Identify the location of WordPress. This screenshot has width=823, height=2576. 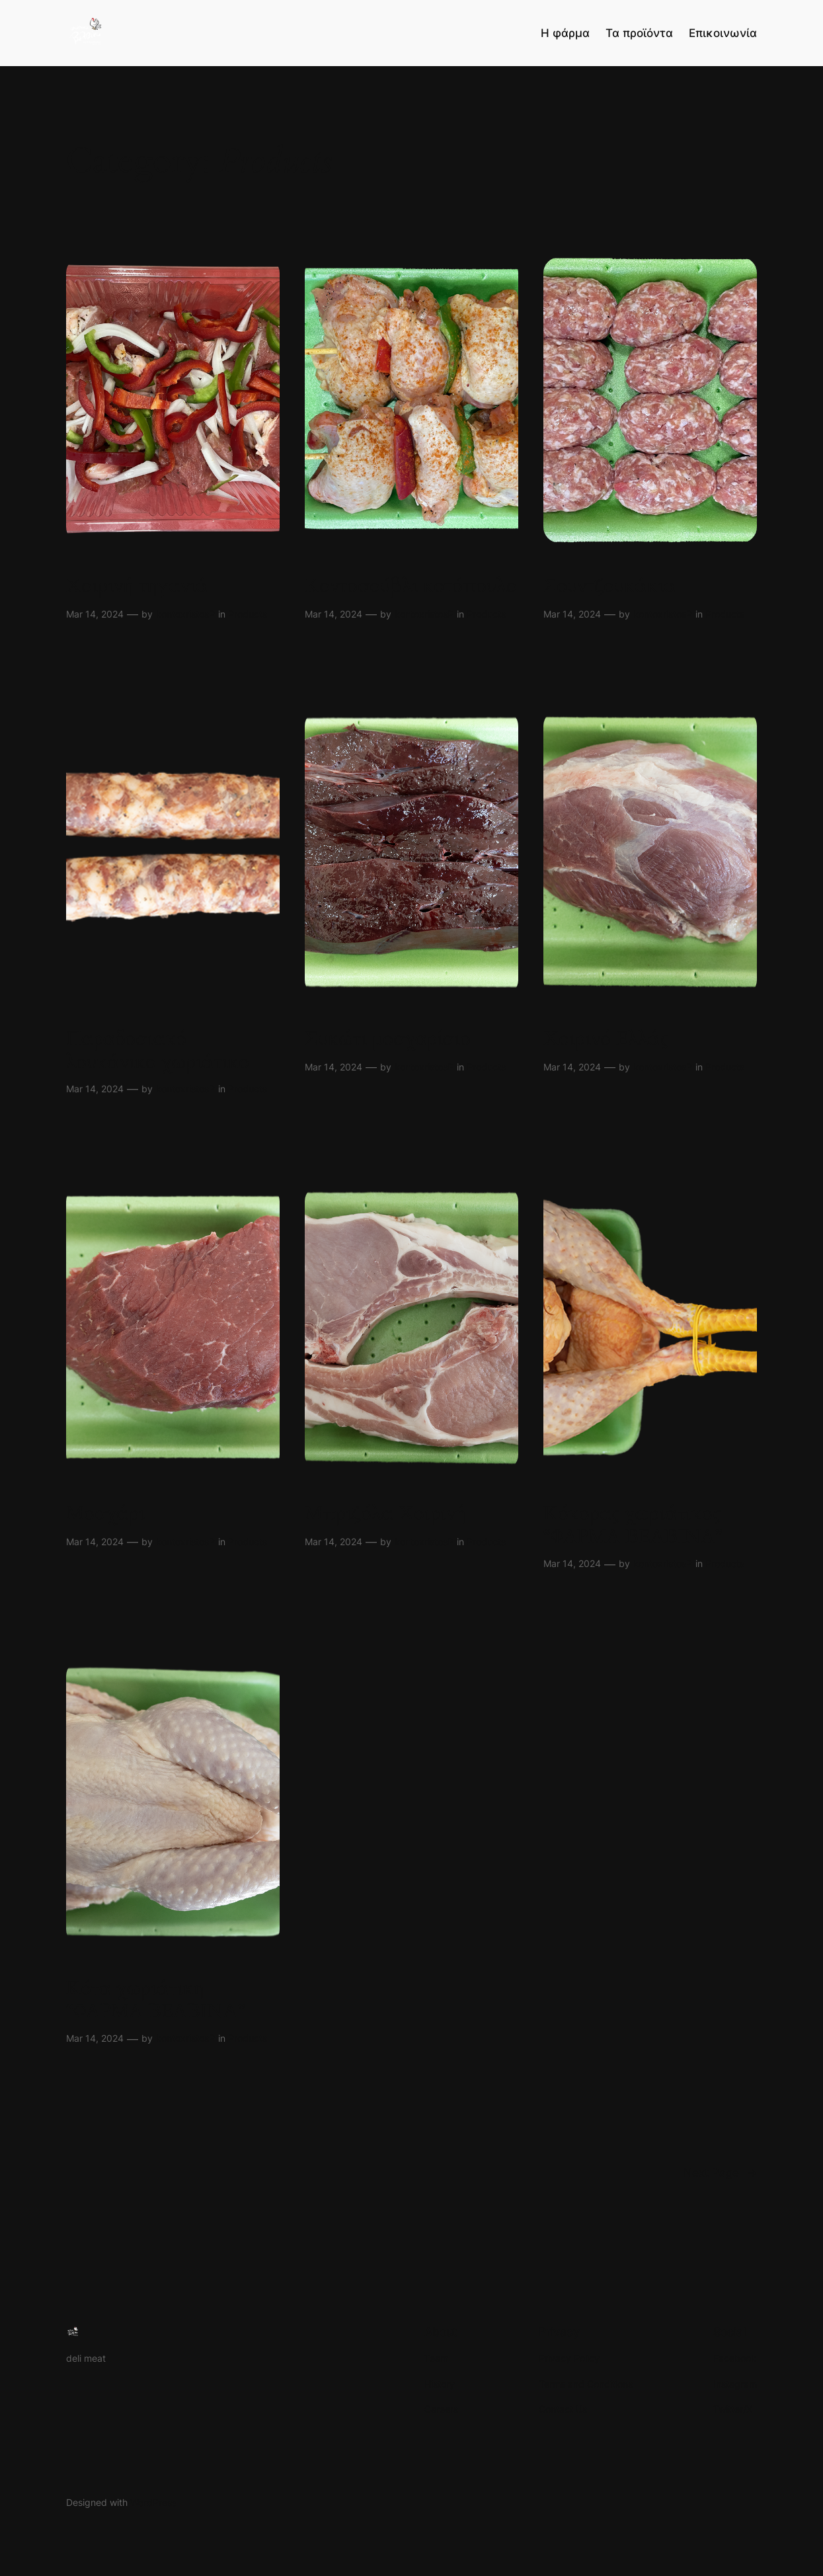
(153, 2502).